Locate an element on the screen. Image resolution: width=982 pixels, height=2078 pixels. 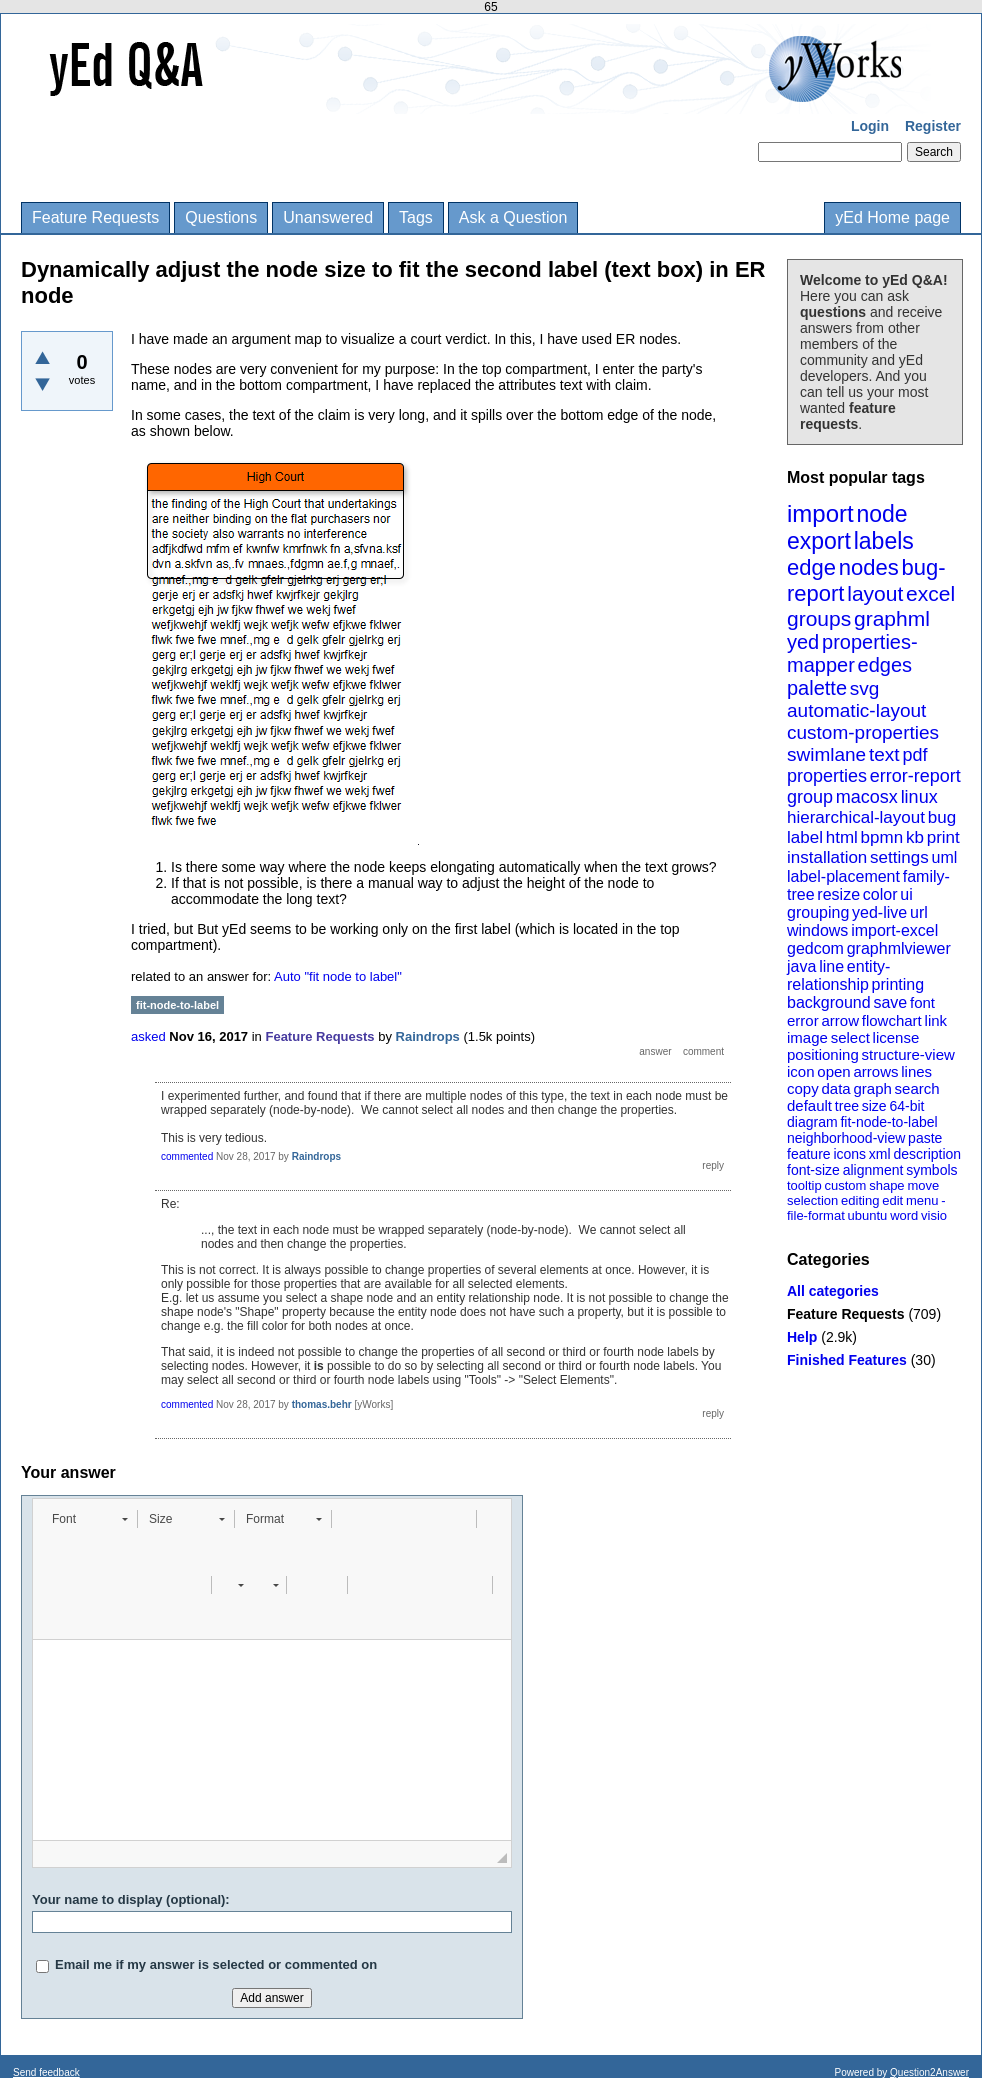
Help is located at coordinates (802, 1337).